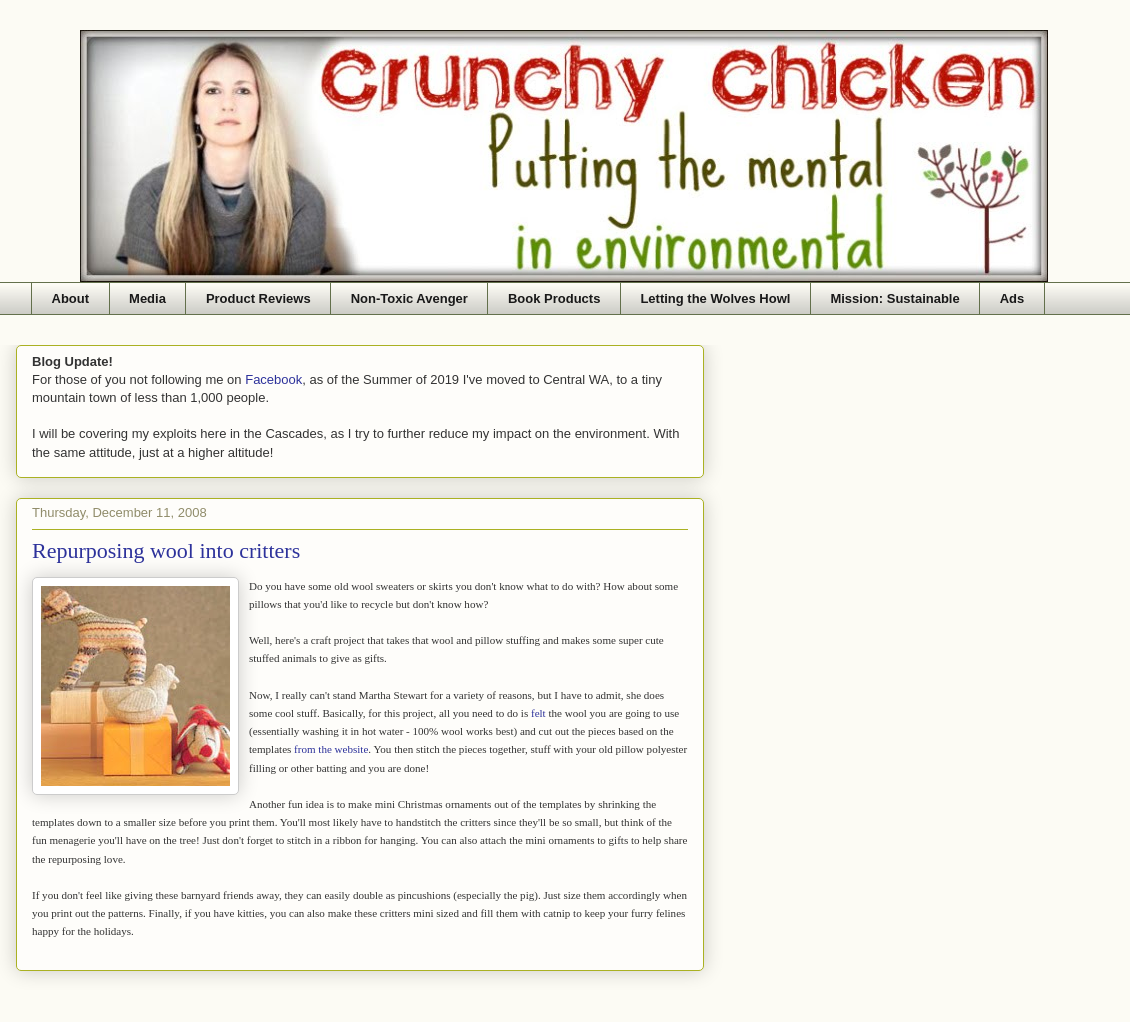 The width and height of the screenshot is (1130, 1022). Describe the element at coordinates (554, 298) in the screenshot. I see `Book Products` at that location.